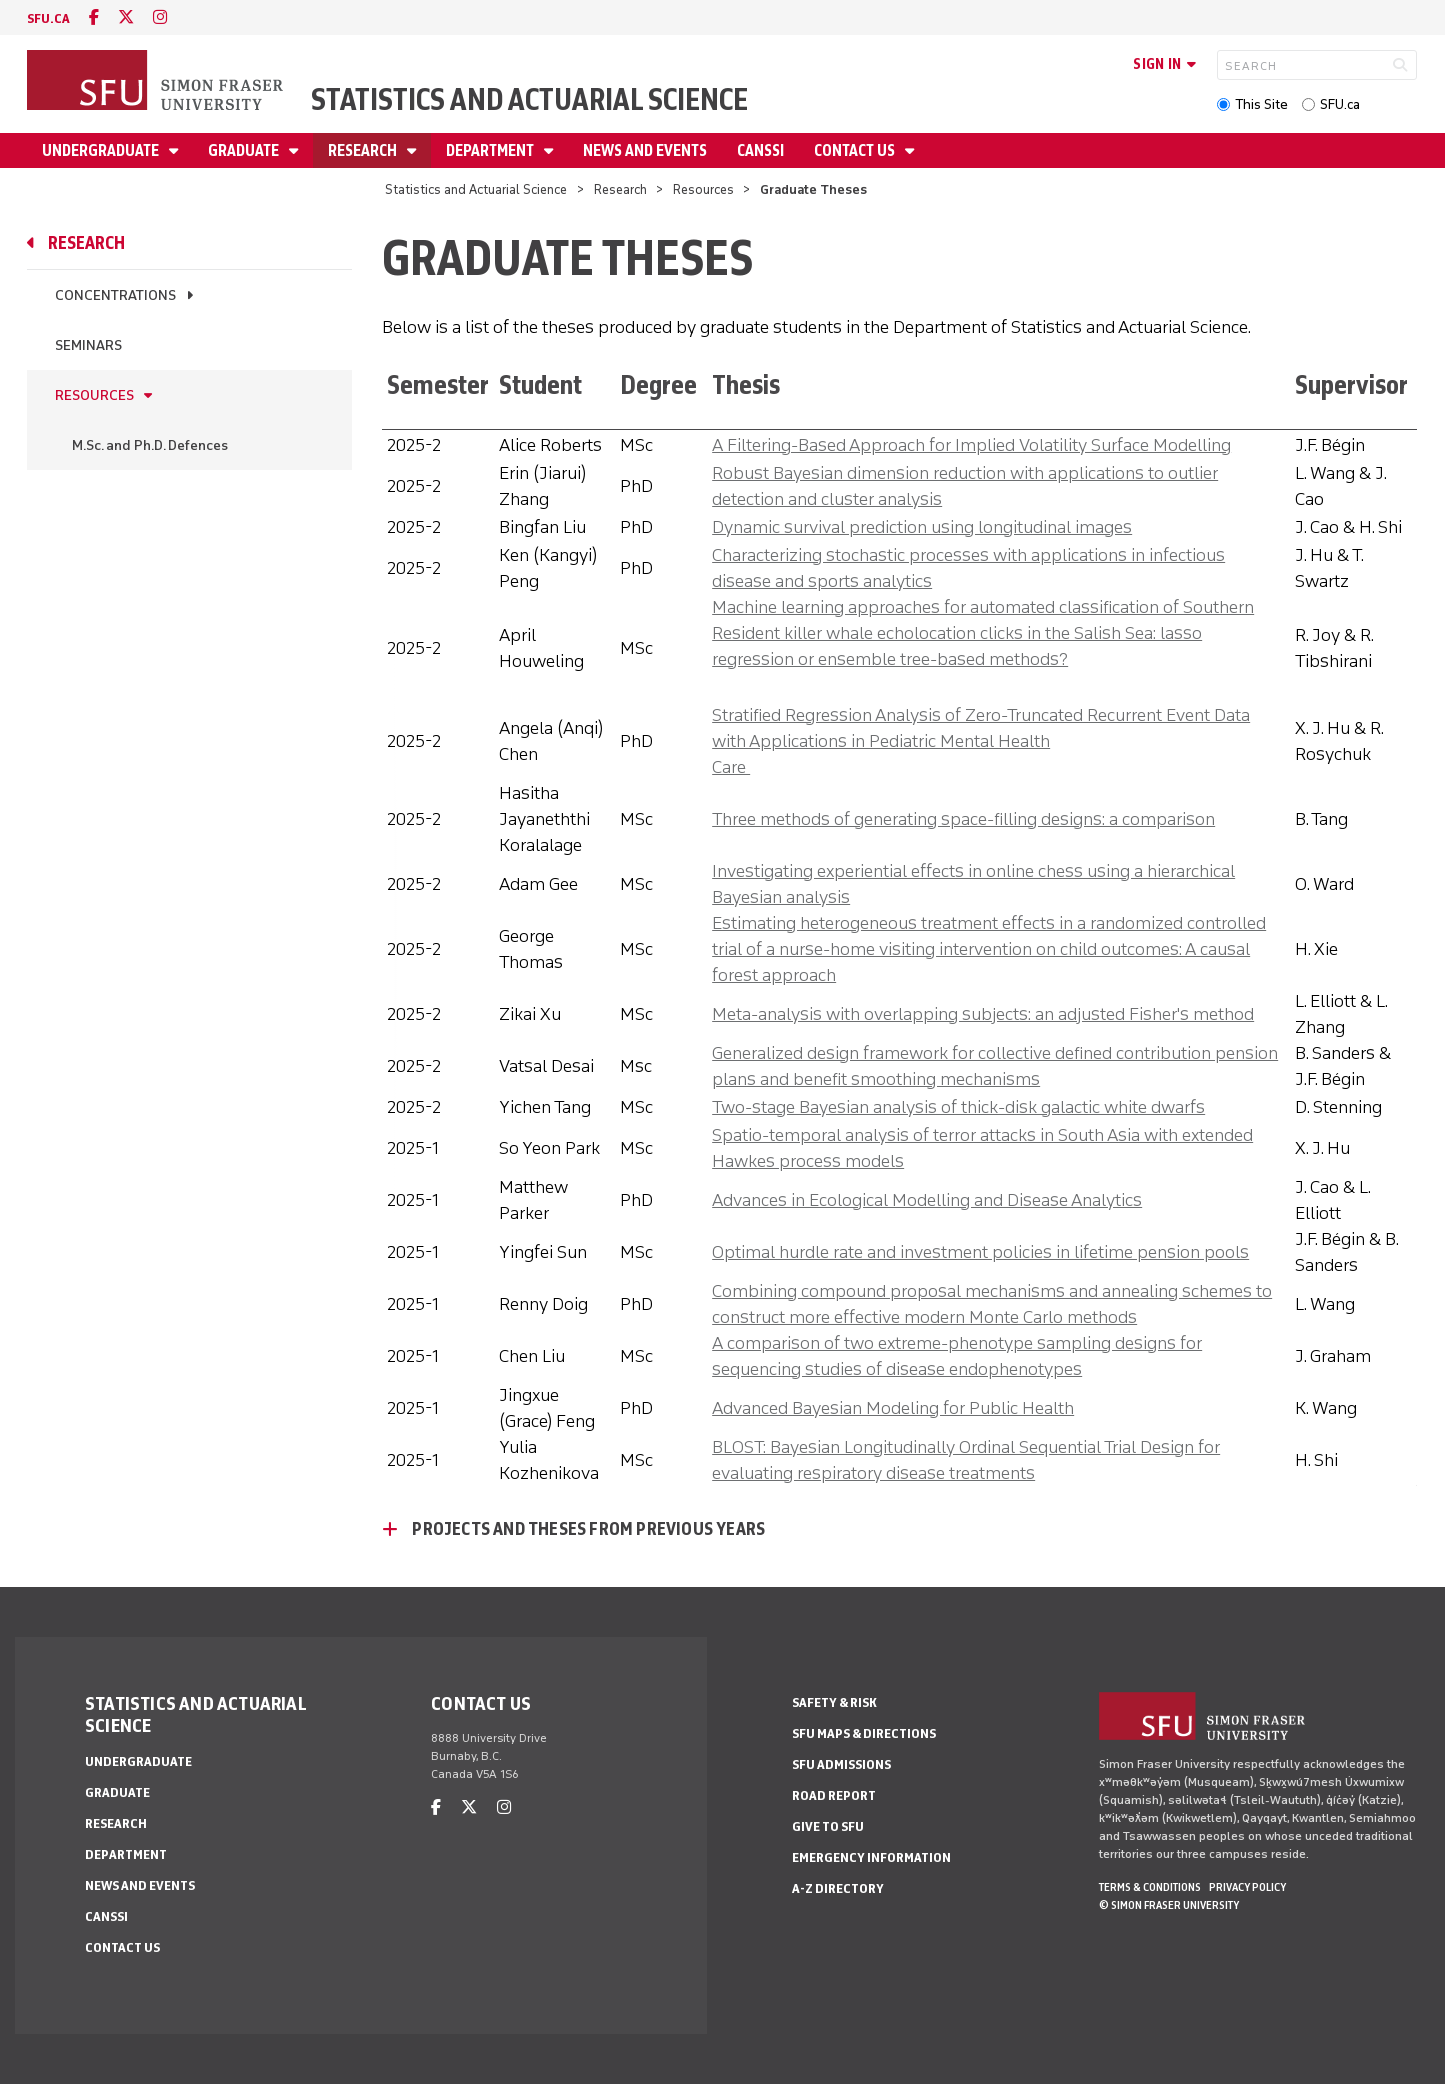 The image size is (1445, 2084). I want to click on Road Report, so click(834, 1795).